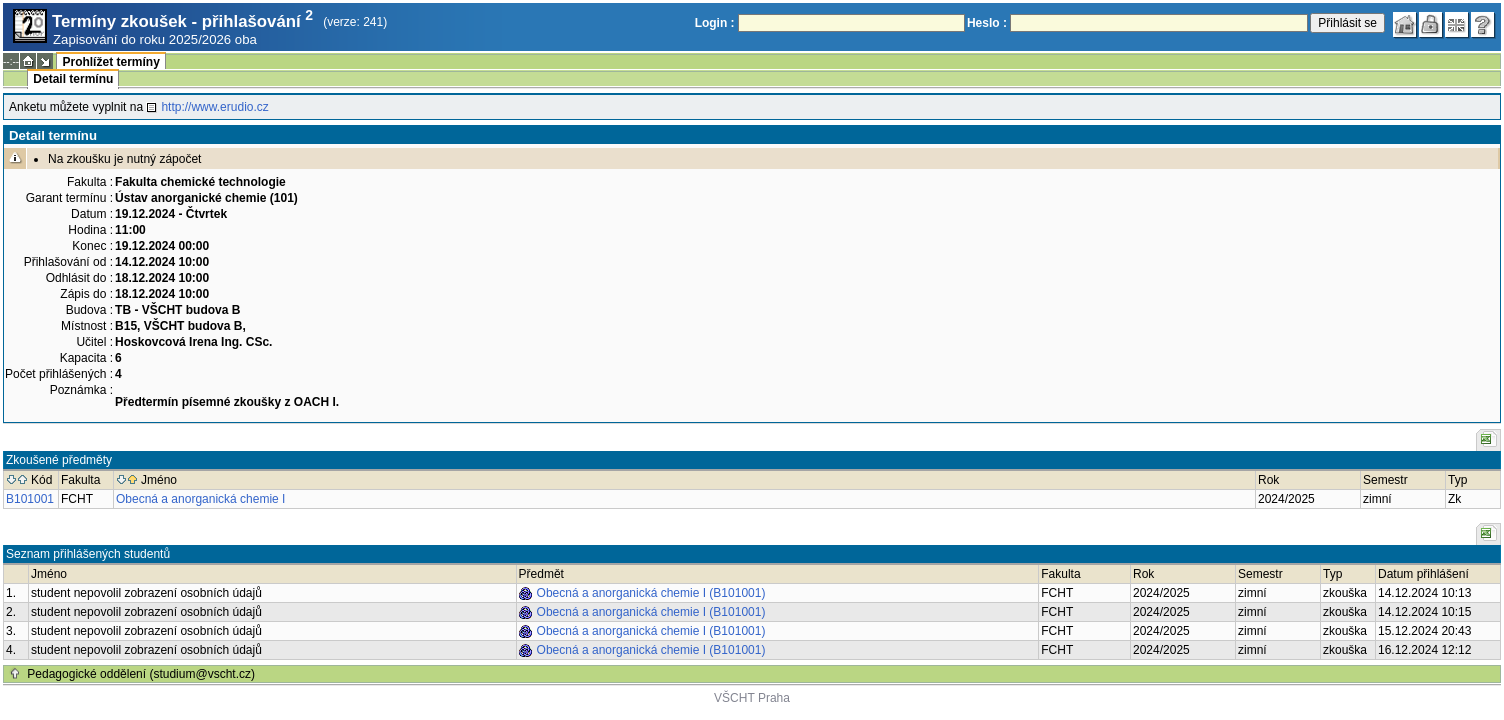  What do you see at coordinates (141, 674) in the screenshot?
I see `Pedagogické oddělení (studium@vscht.cz)` at bounding box center [141, 674].